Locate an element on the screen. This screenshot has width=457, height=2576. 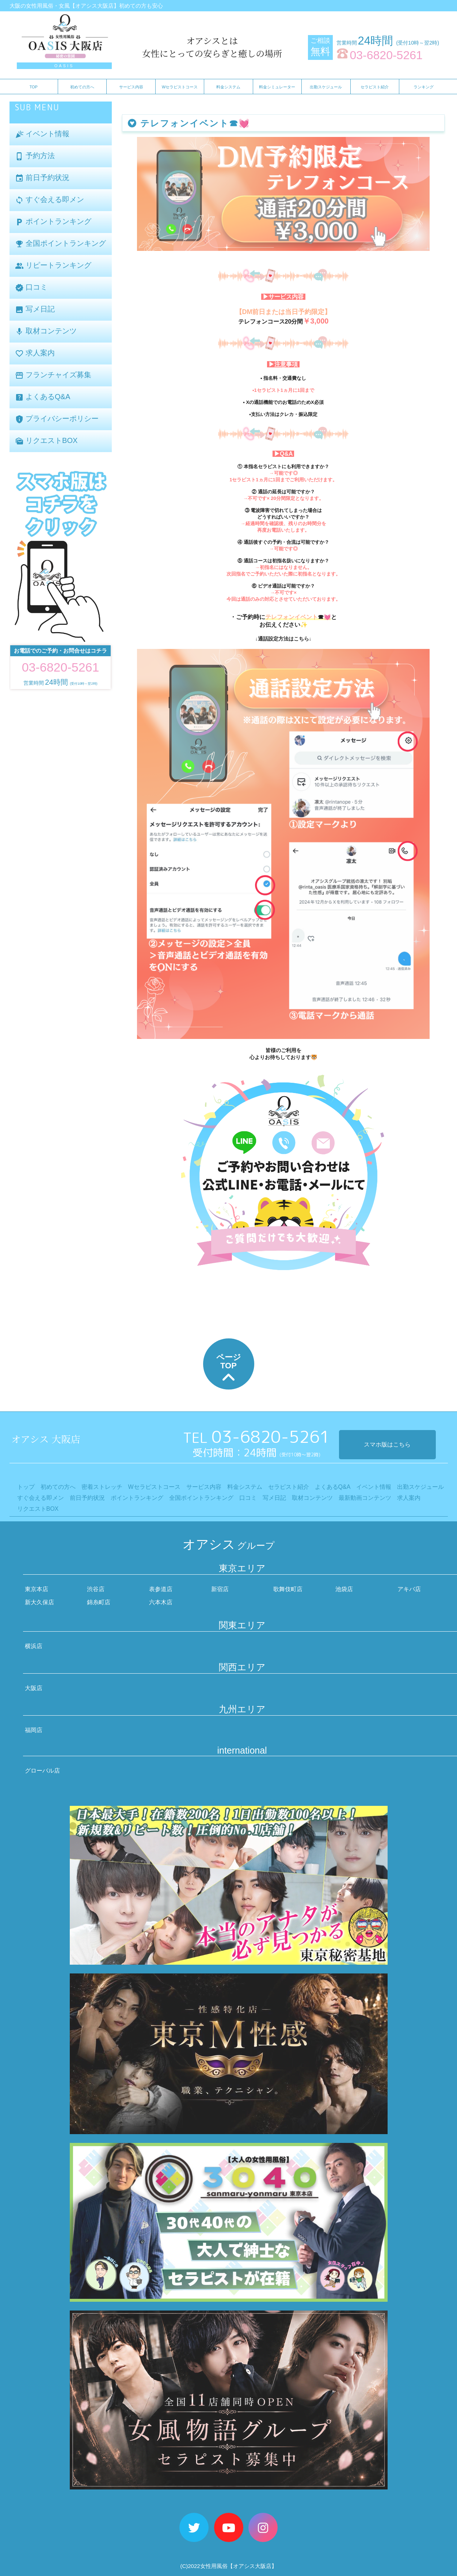
料金システム is located at coordinates (228, 87).